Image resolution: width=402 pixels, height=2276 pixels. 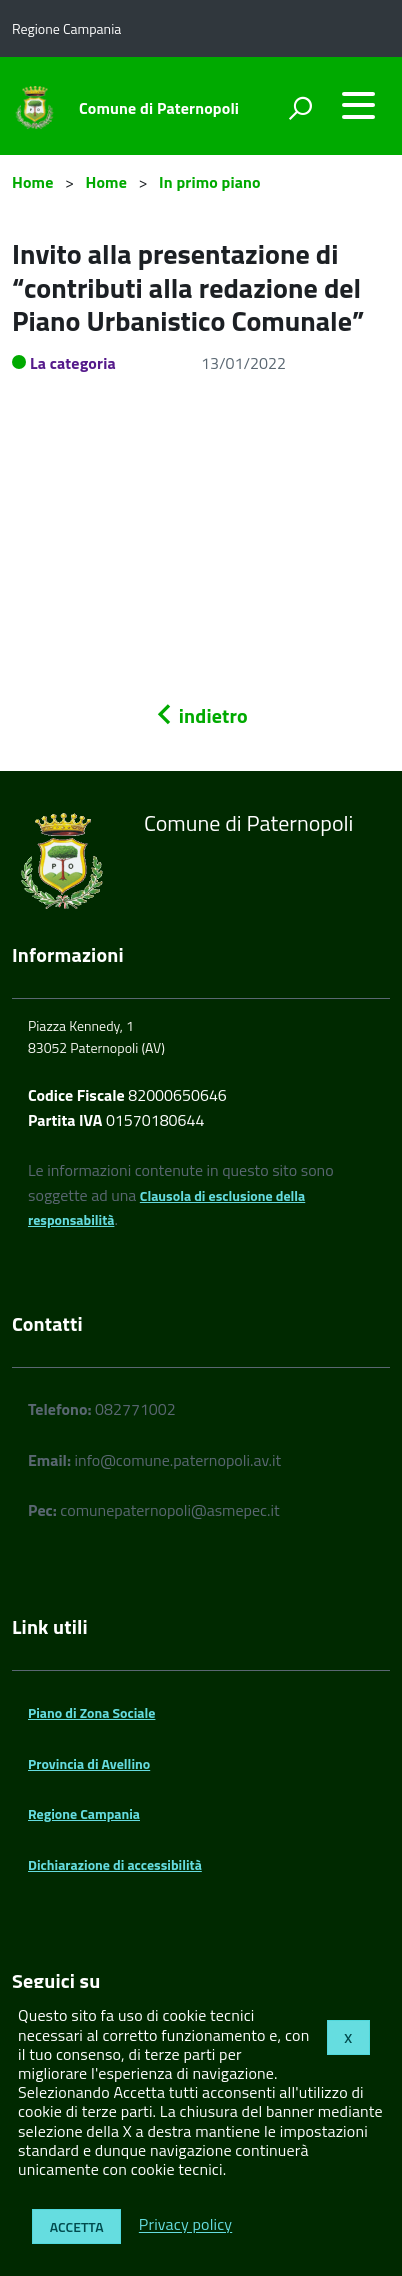 I want to click on La categoria, so click(x=73, y=363).